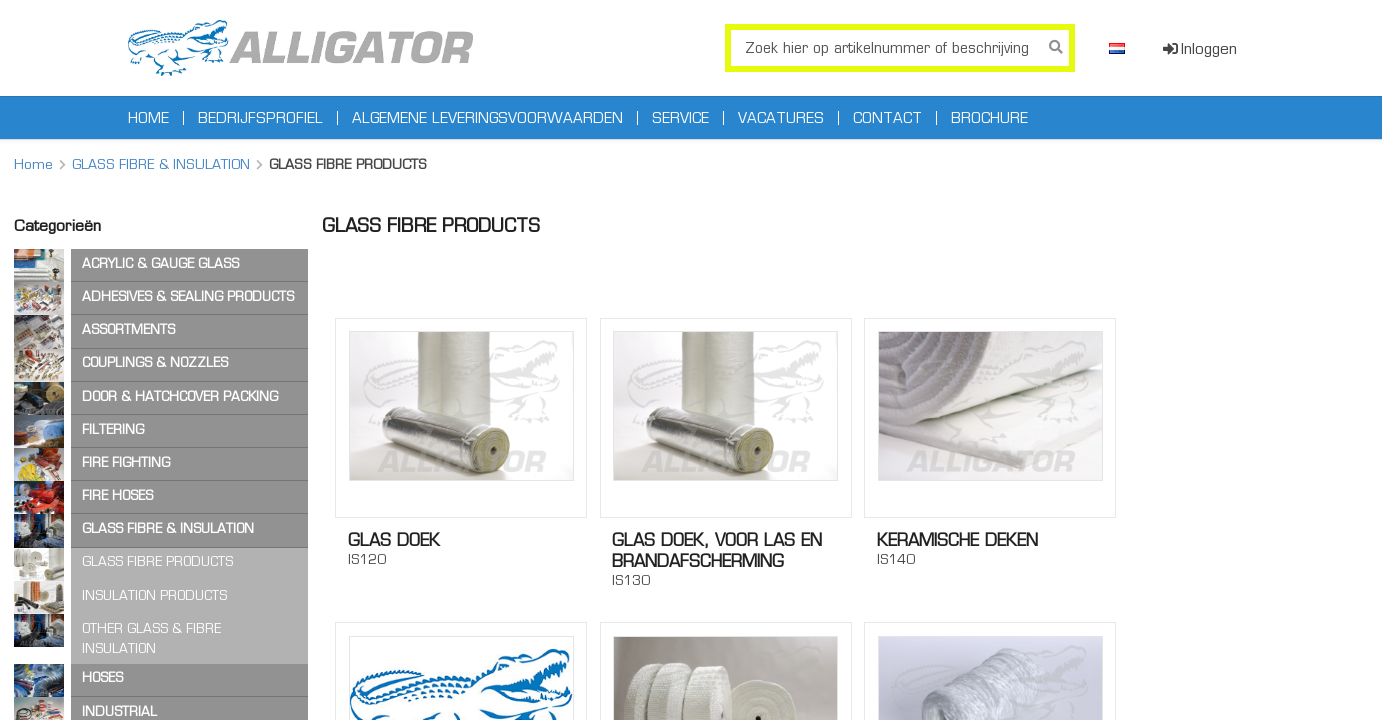 This screenshot has height=720, width=1382. Describe the element at coordinates (102, 677) in the screenshot. I see `HOSES` at that location.